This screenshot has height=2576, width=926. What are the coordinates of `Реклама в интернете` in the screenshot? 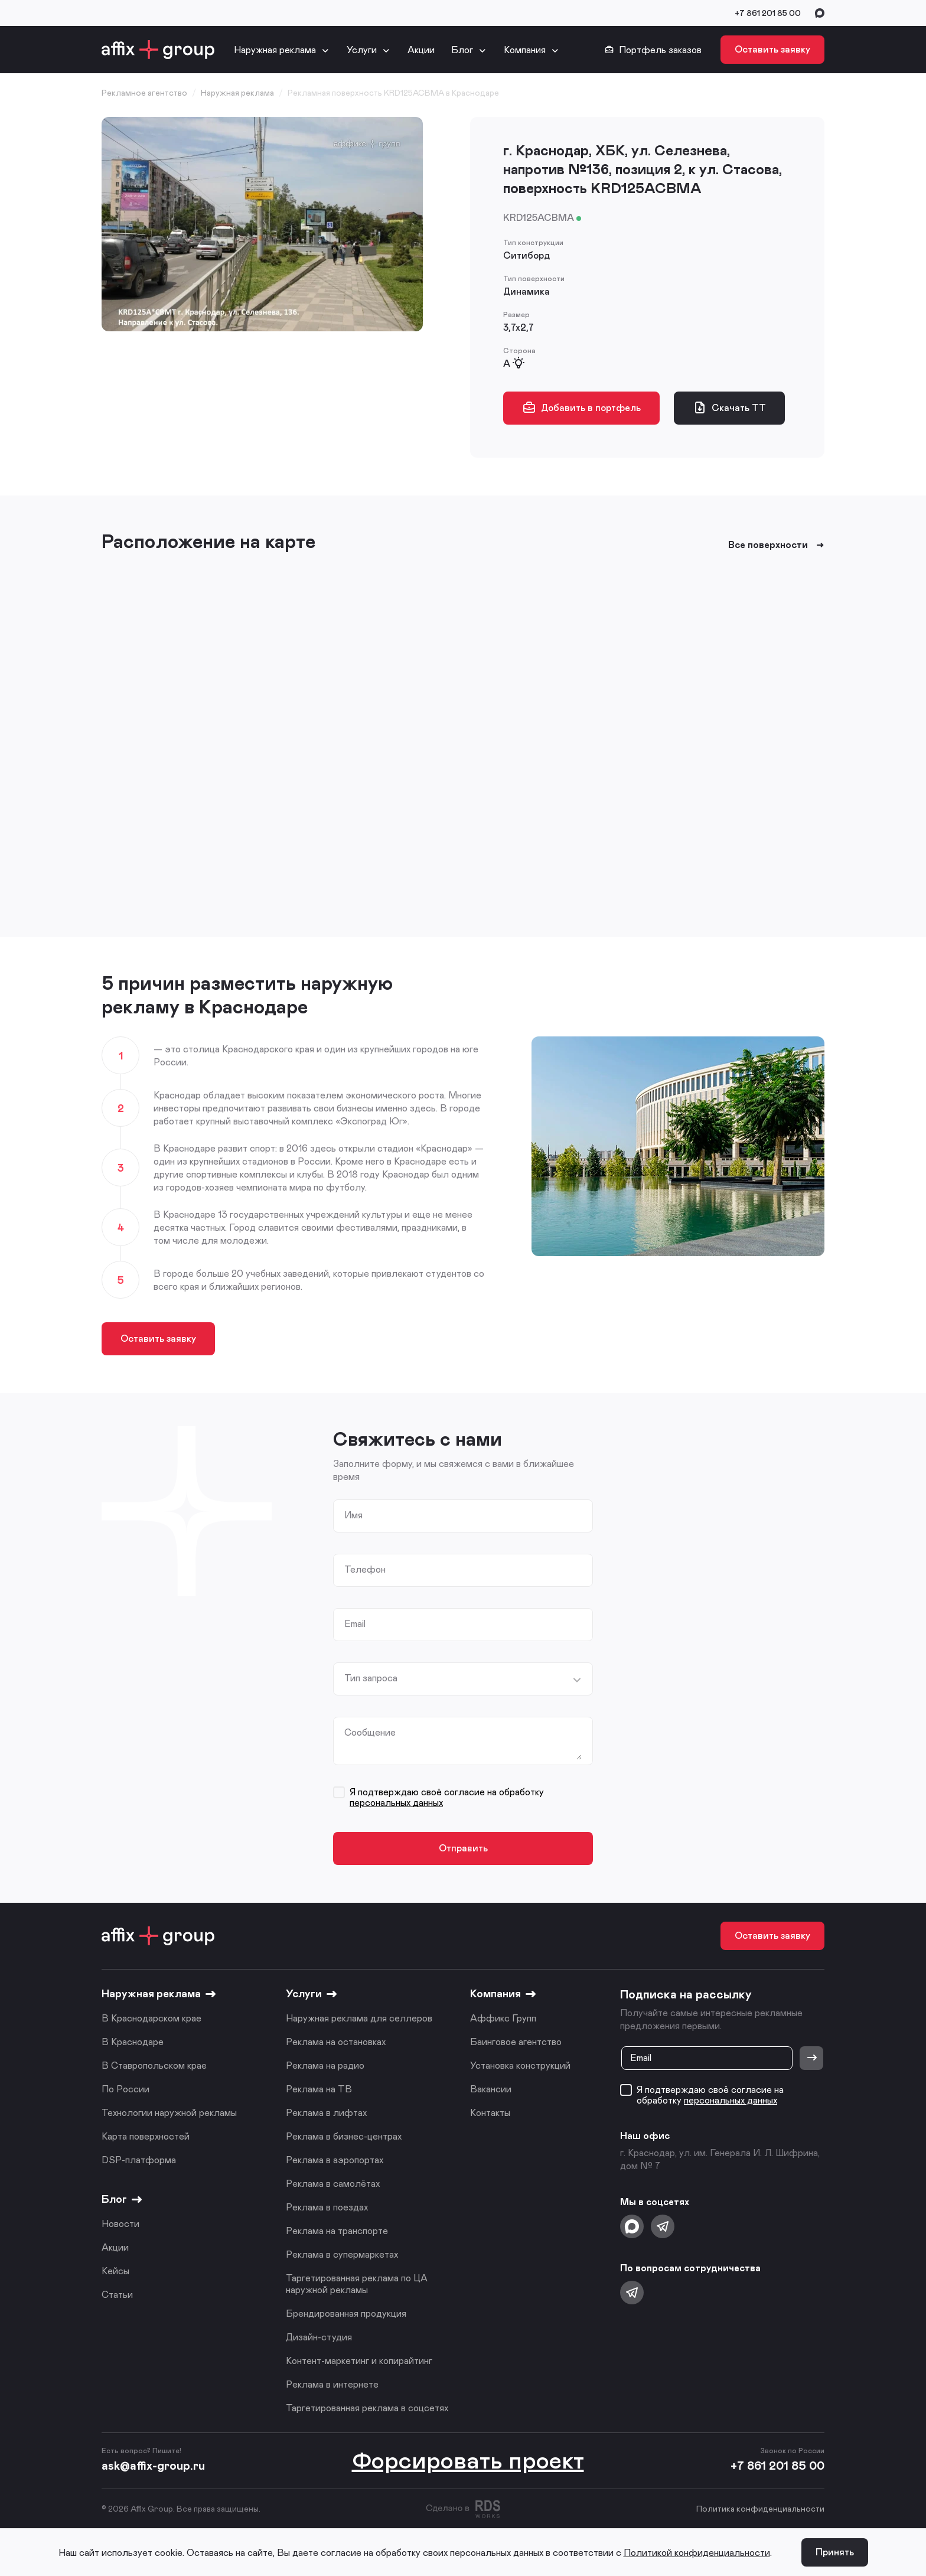 It's located at (332, 2383).